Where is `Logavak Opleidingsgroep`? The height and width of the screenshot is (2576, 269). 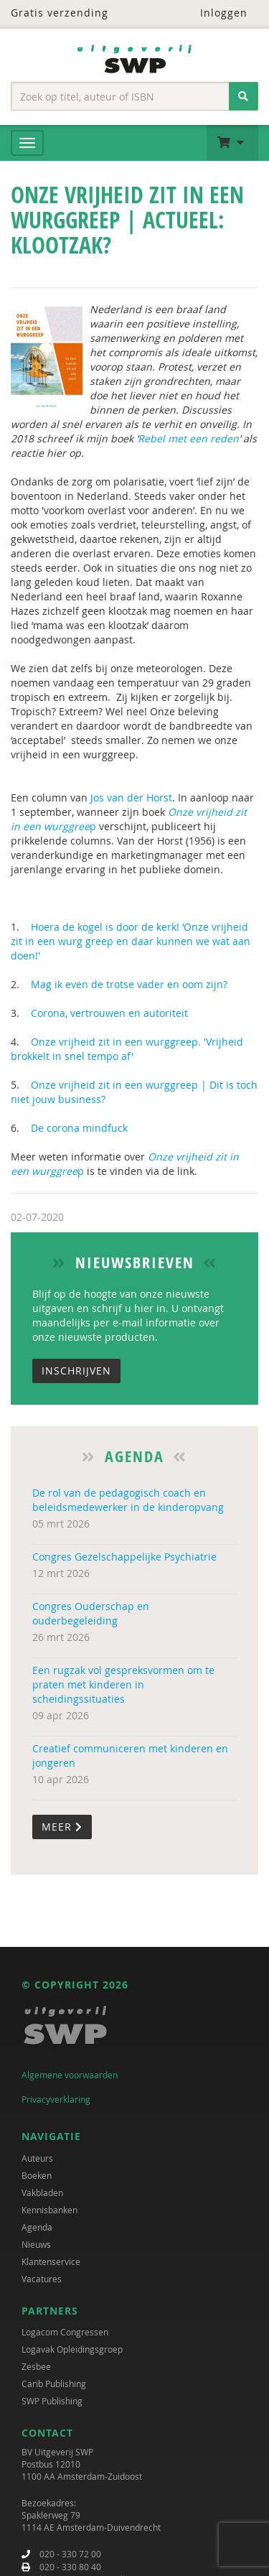 Logavak Opleidingsgroep is located at coordinates (72, 2349).